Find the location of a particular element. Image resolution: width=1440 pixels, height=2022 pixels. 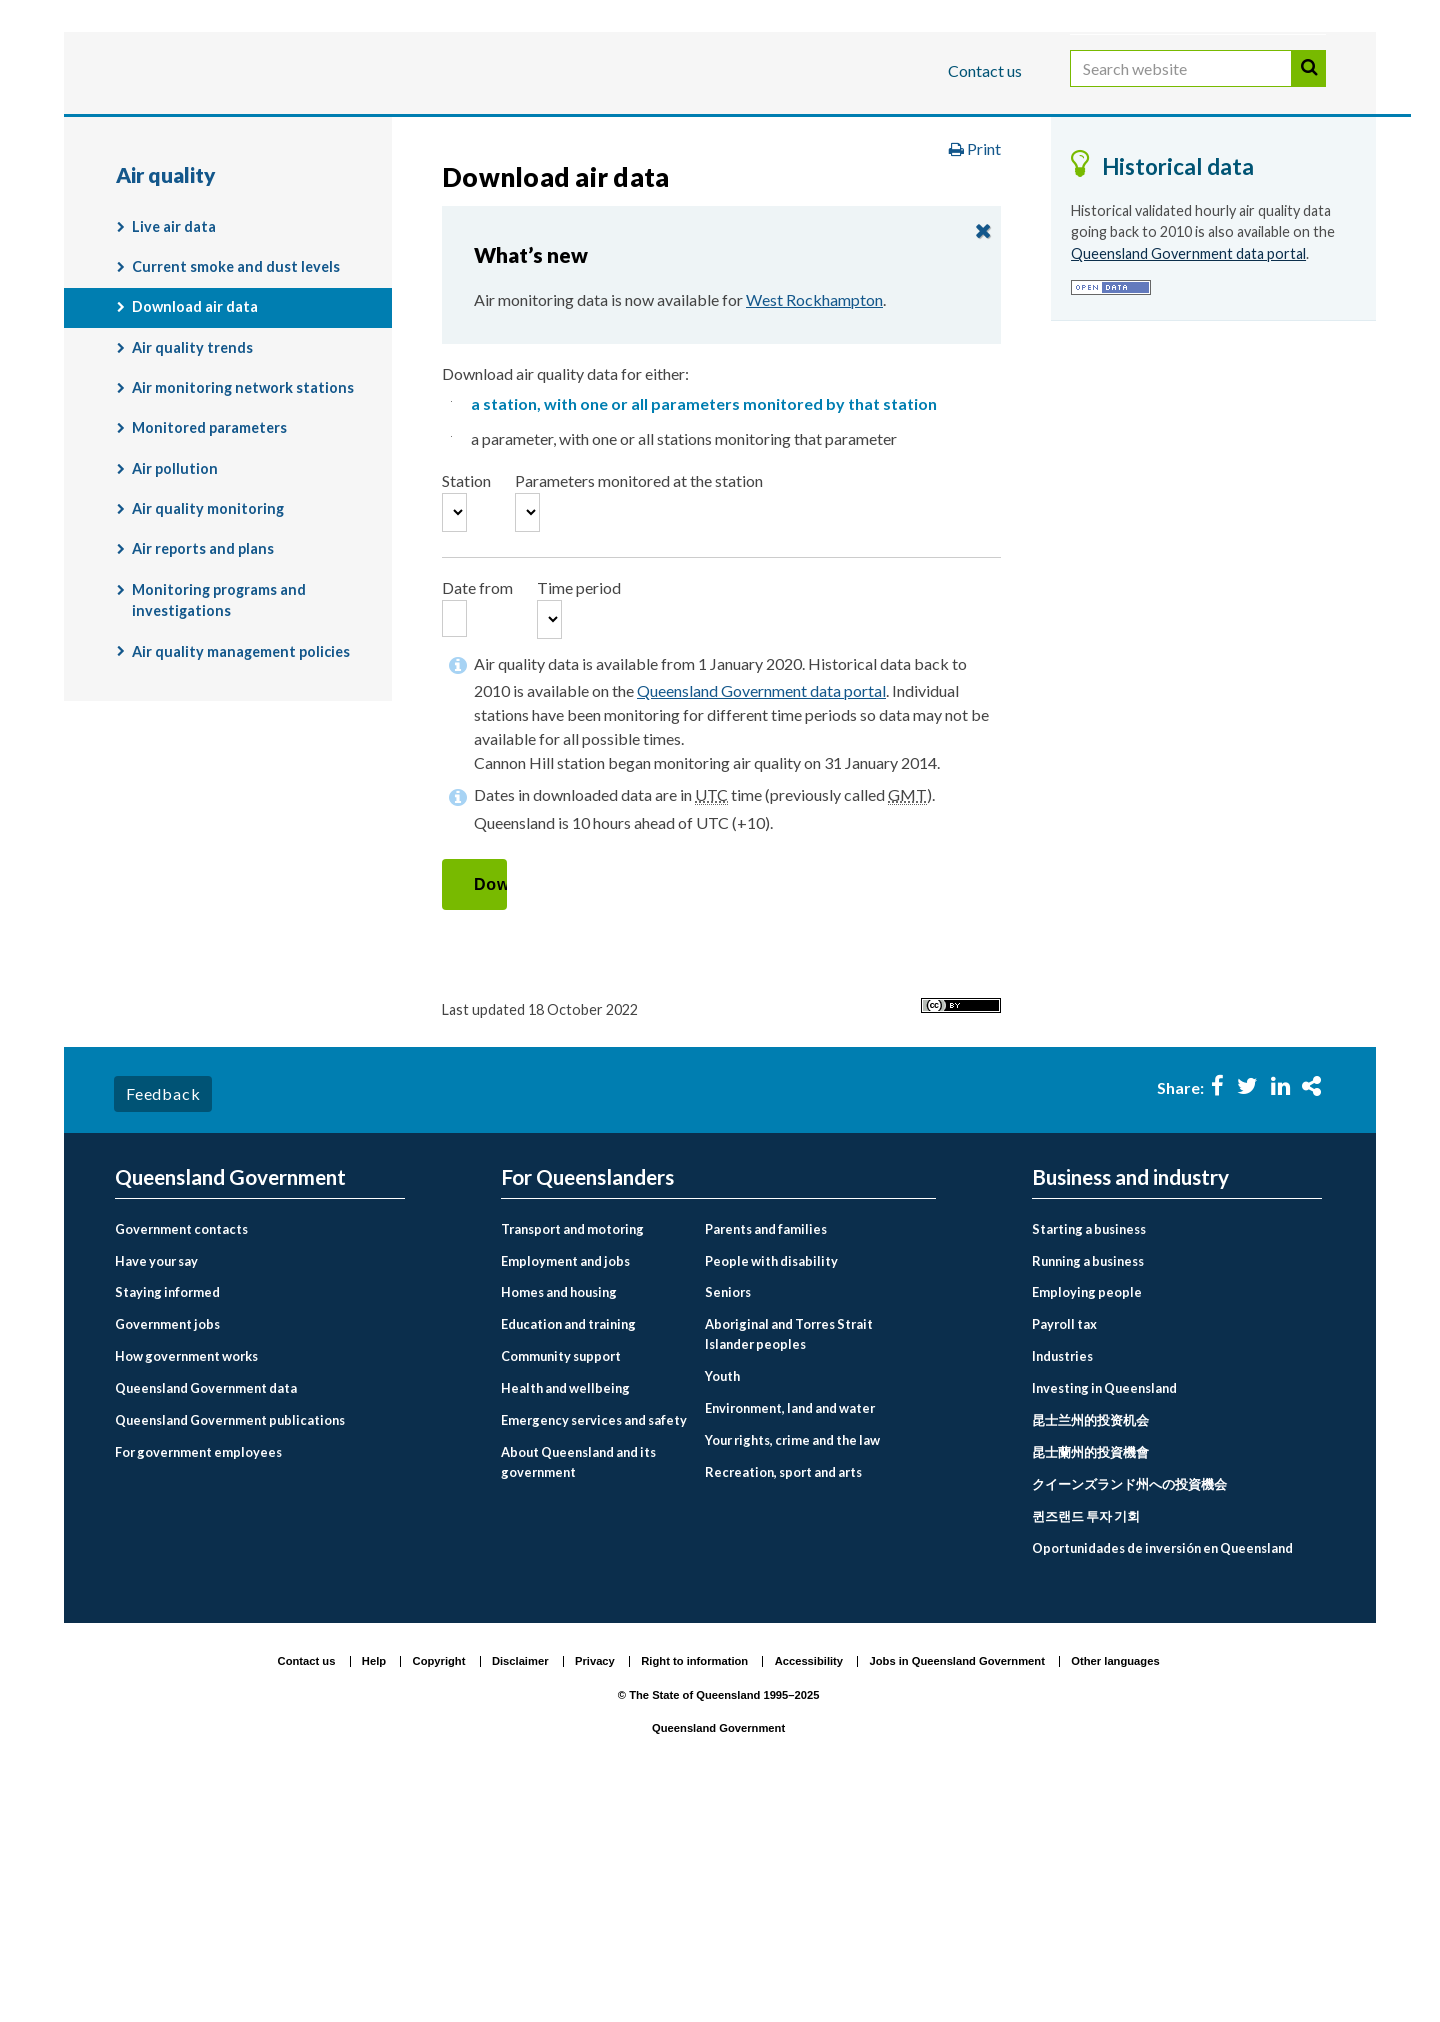

Education and training [menuitem] is located at coordinates (568, 1548).